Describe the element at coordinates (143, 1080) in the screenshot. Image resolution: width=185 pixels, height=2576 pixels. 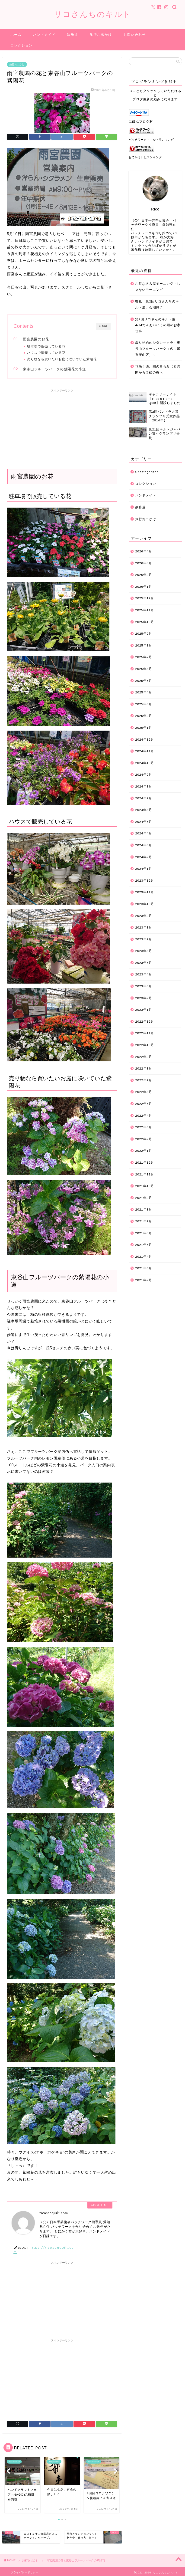
I see `2022年7月` at that location.